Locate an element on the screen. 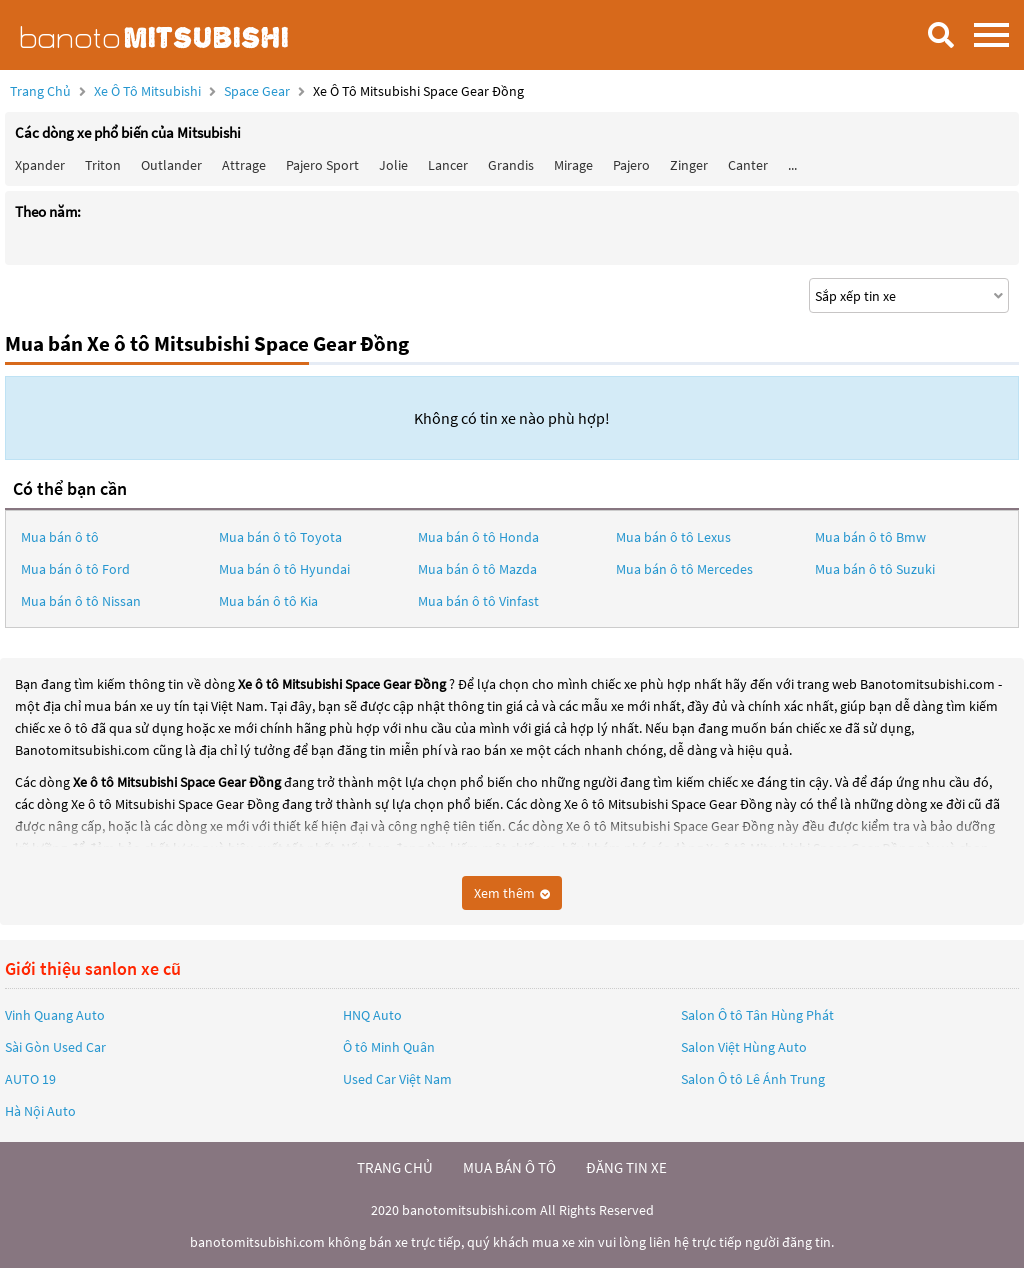 The image size is (1024, 1268). Mua bán ô tô is located at coordinates (60, 537).